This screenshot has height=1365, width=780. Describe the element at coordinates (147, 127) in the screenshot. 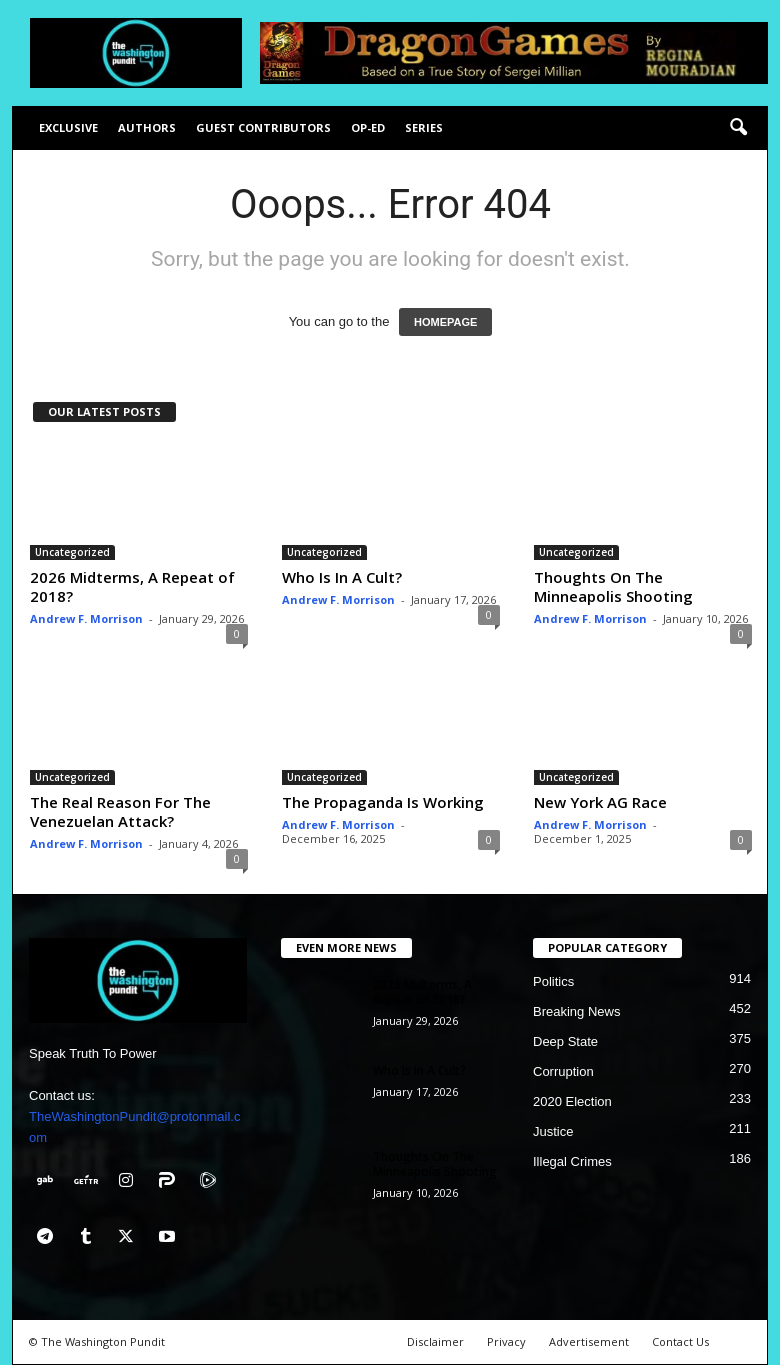

I see `Authors` at that location.